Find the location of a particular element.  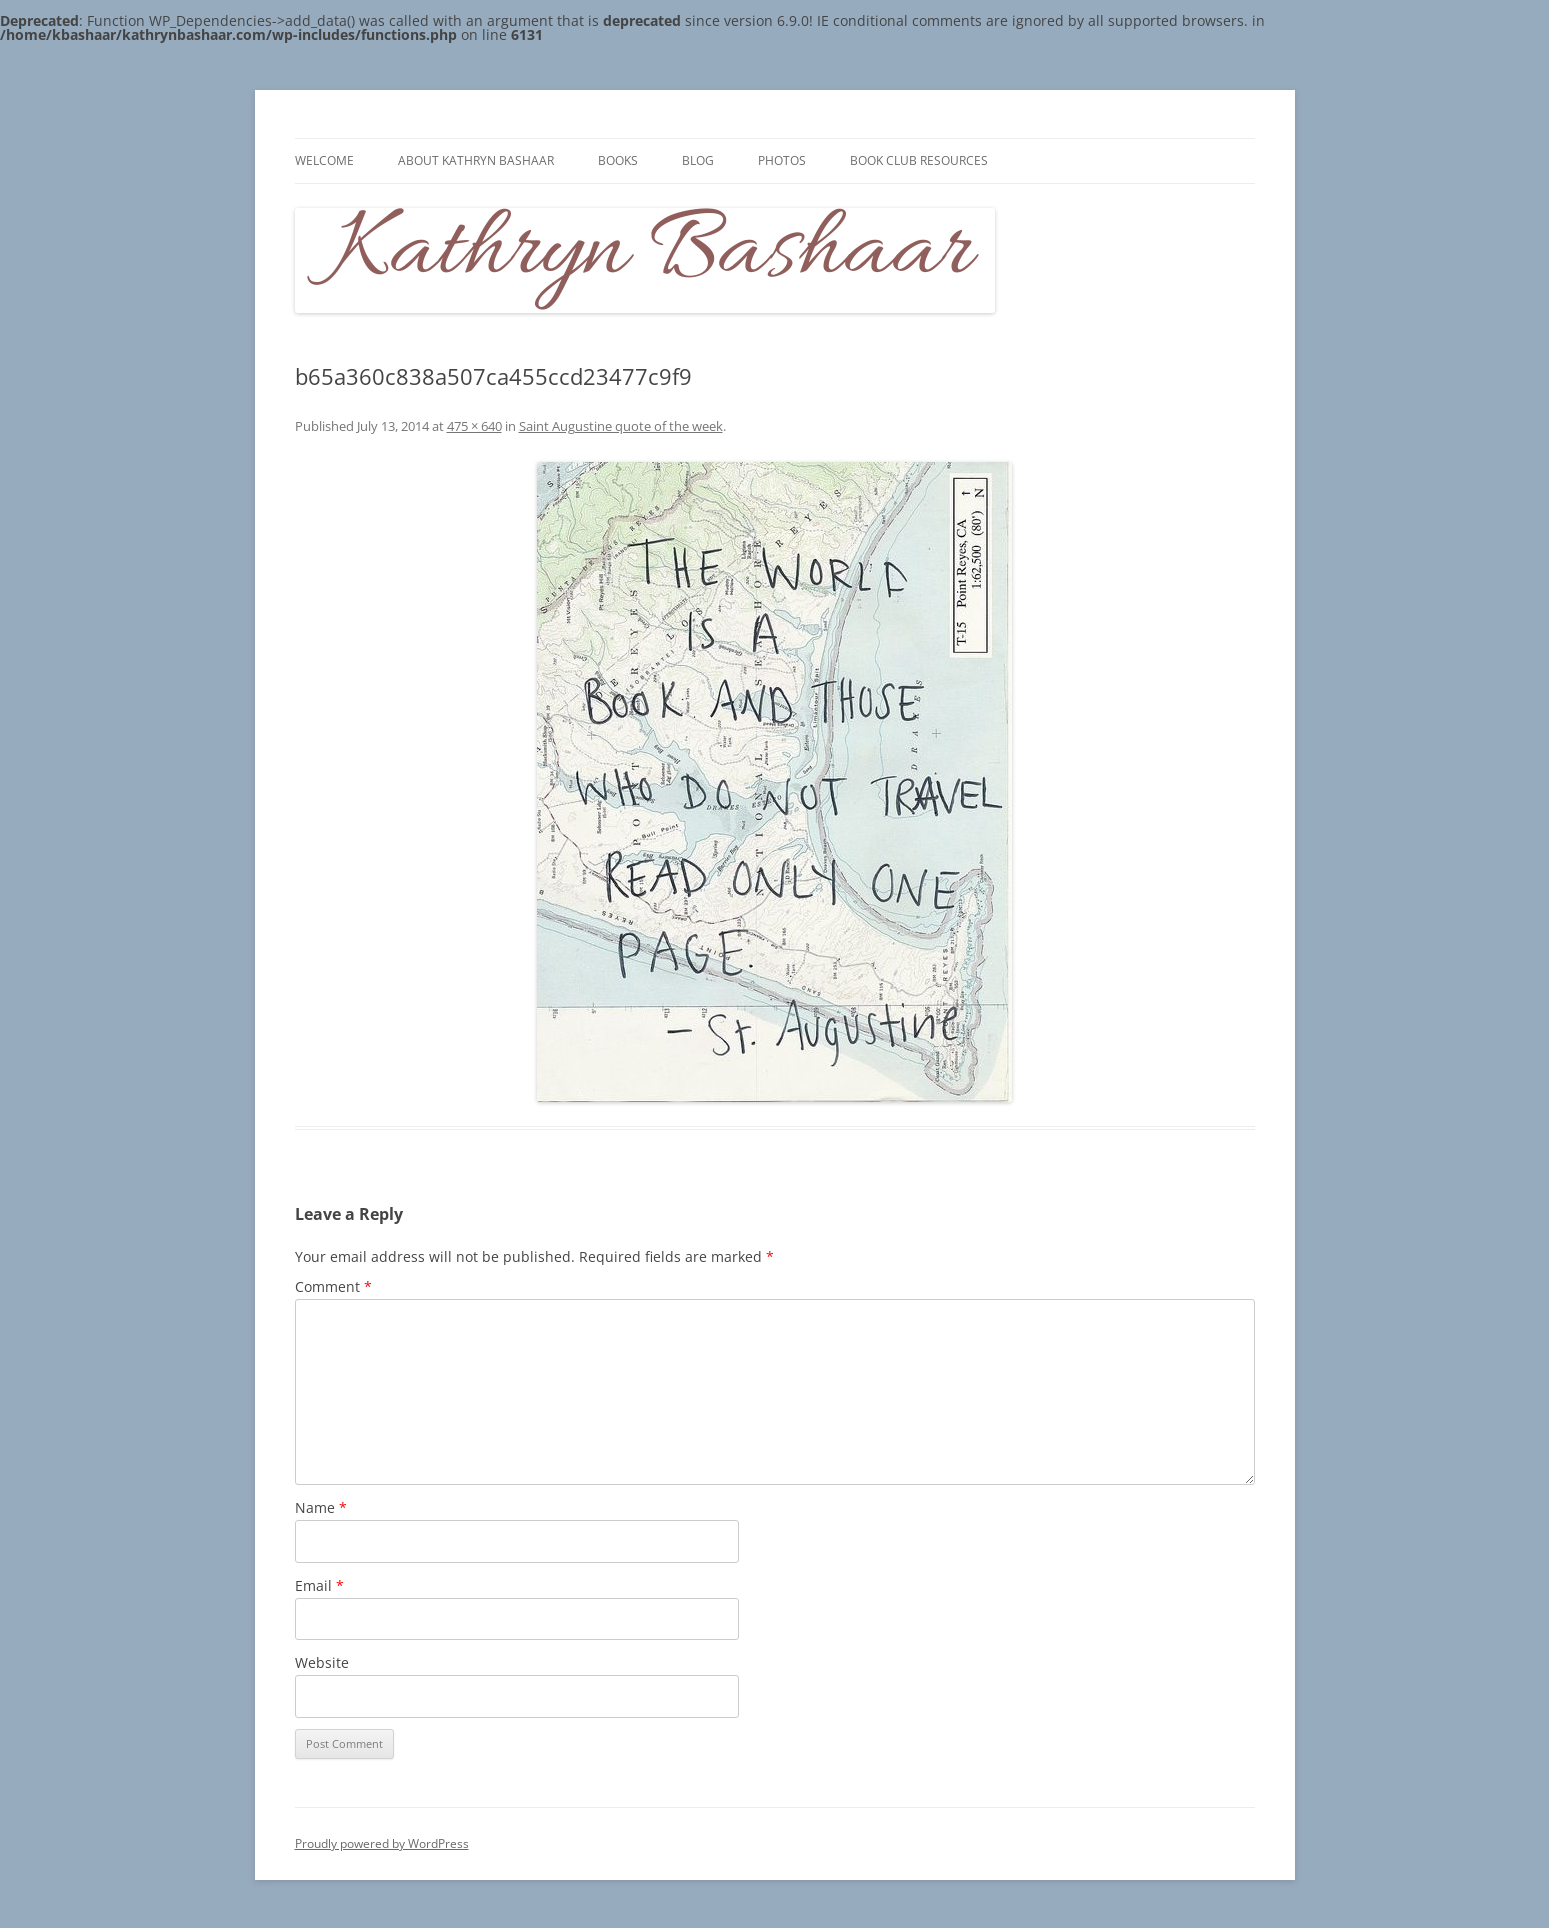

475 × 640 is located at coordinates (474, 426).